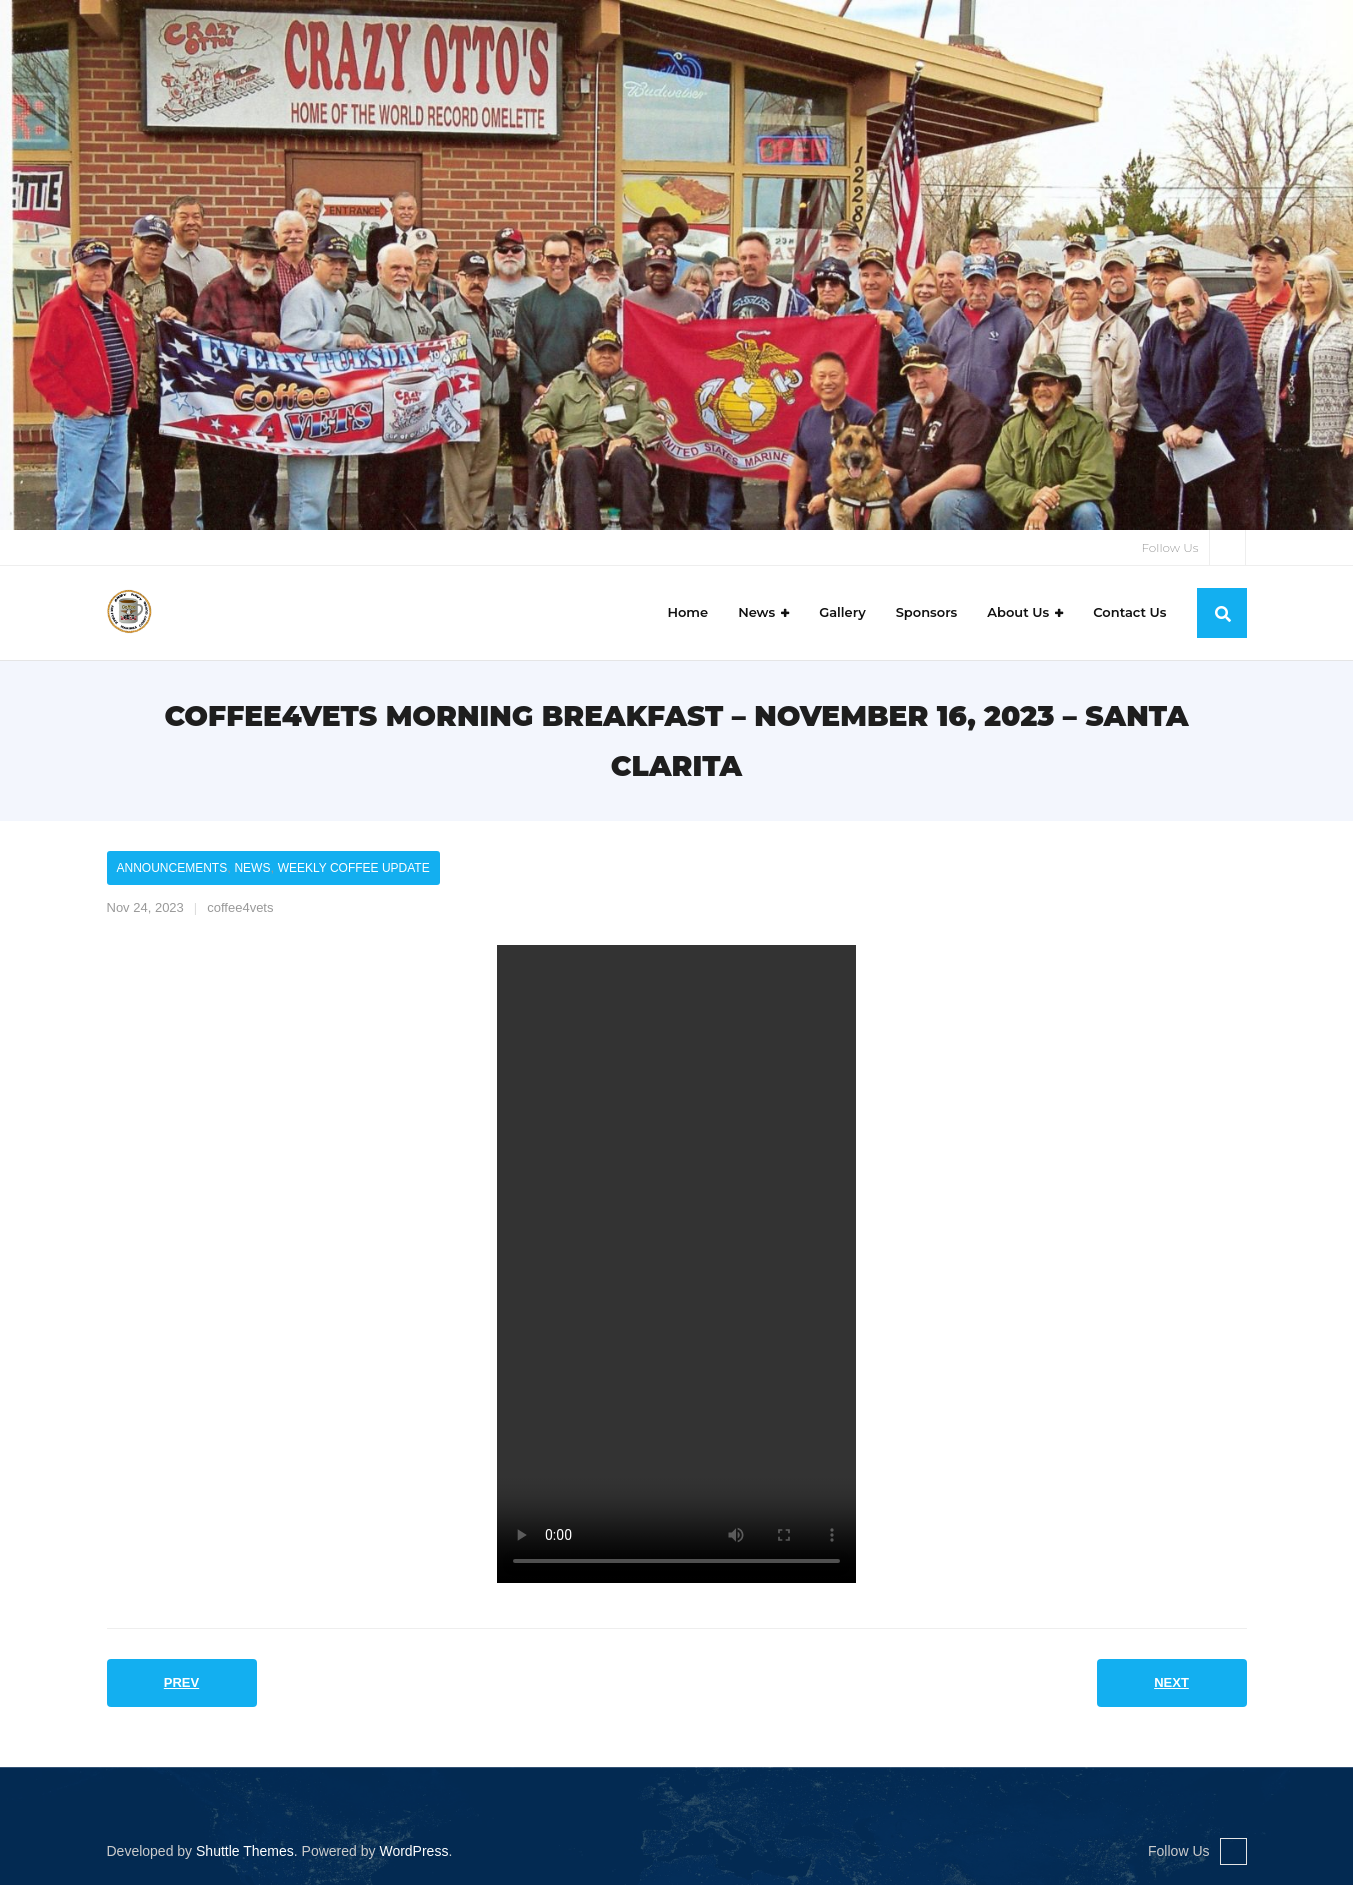  I want to click on Weekly Coffee Update, so click(354, 868).